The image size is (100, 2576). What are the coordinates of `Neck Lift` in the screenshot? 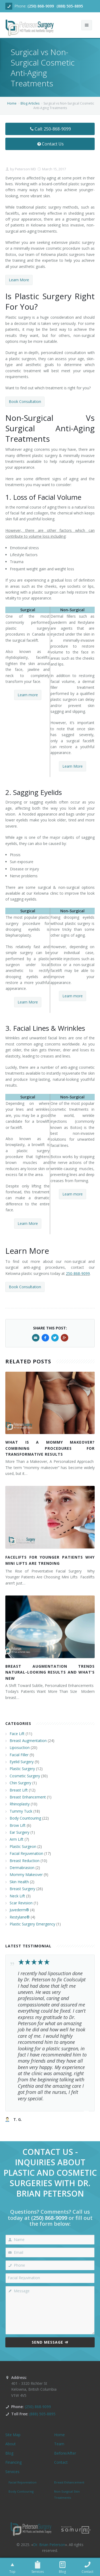 It's located at (17, 1895).